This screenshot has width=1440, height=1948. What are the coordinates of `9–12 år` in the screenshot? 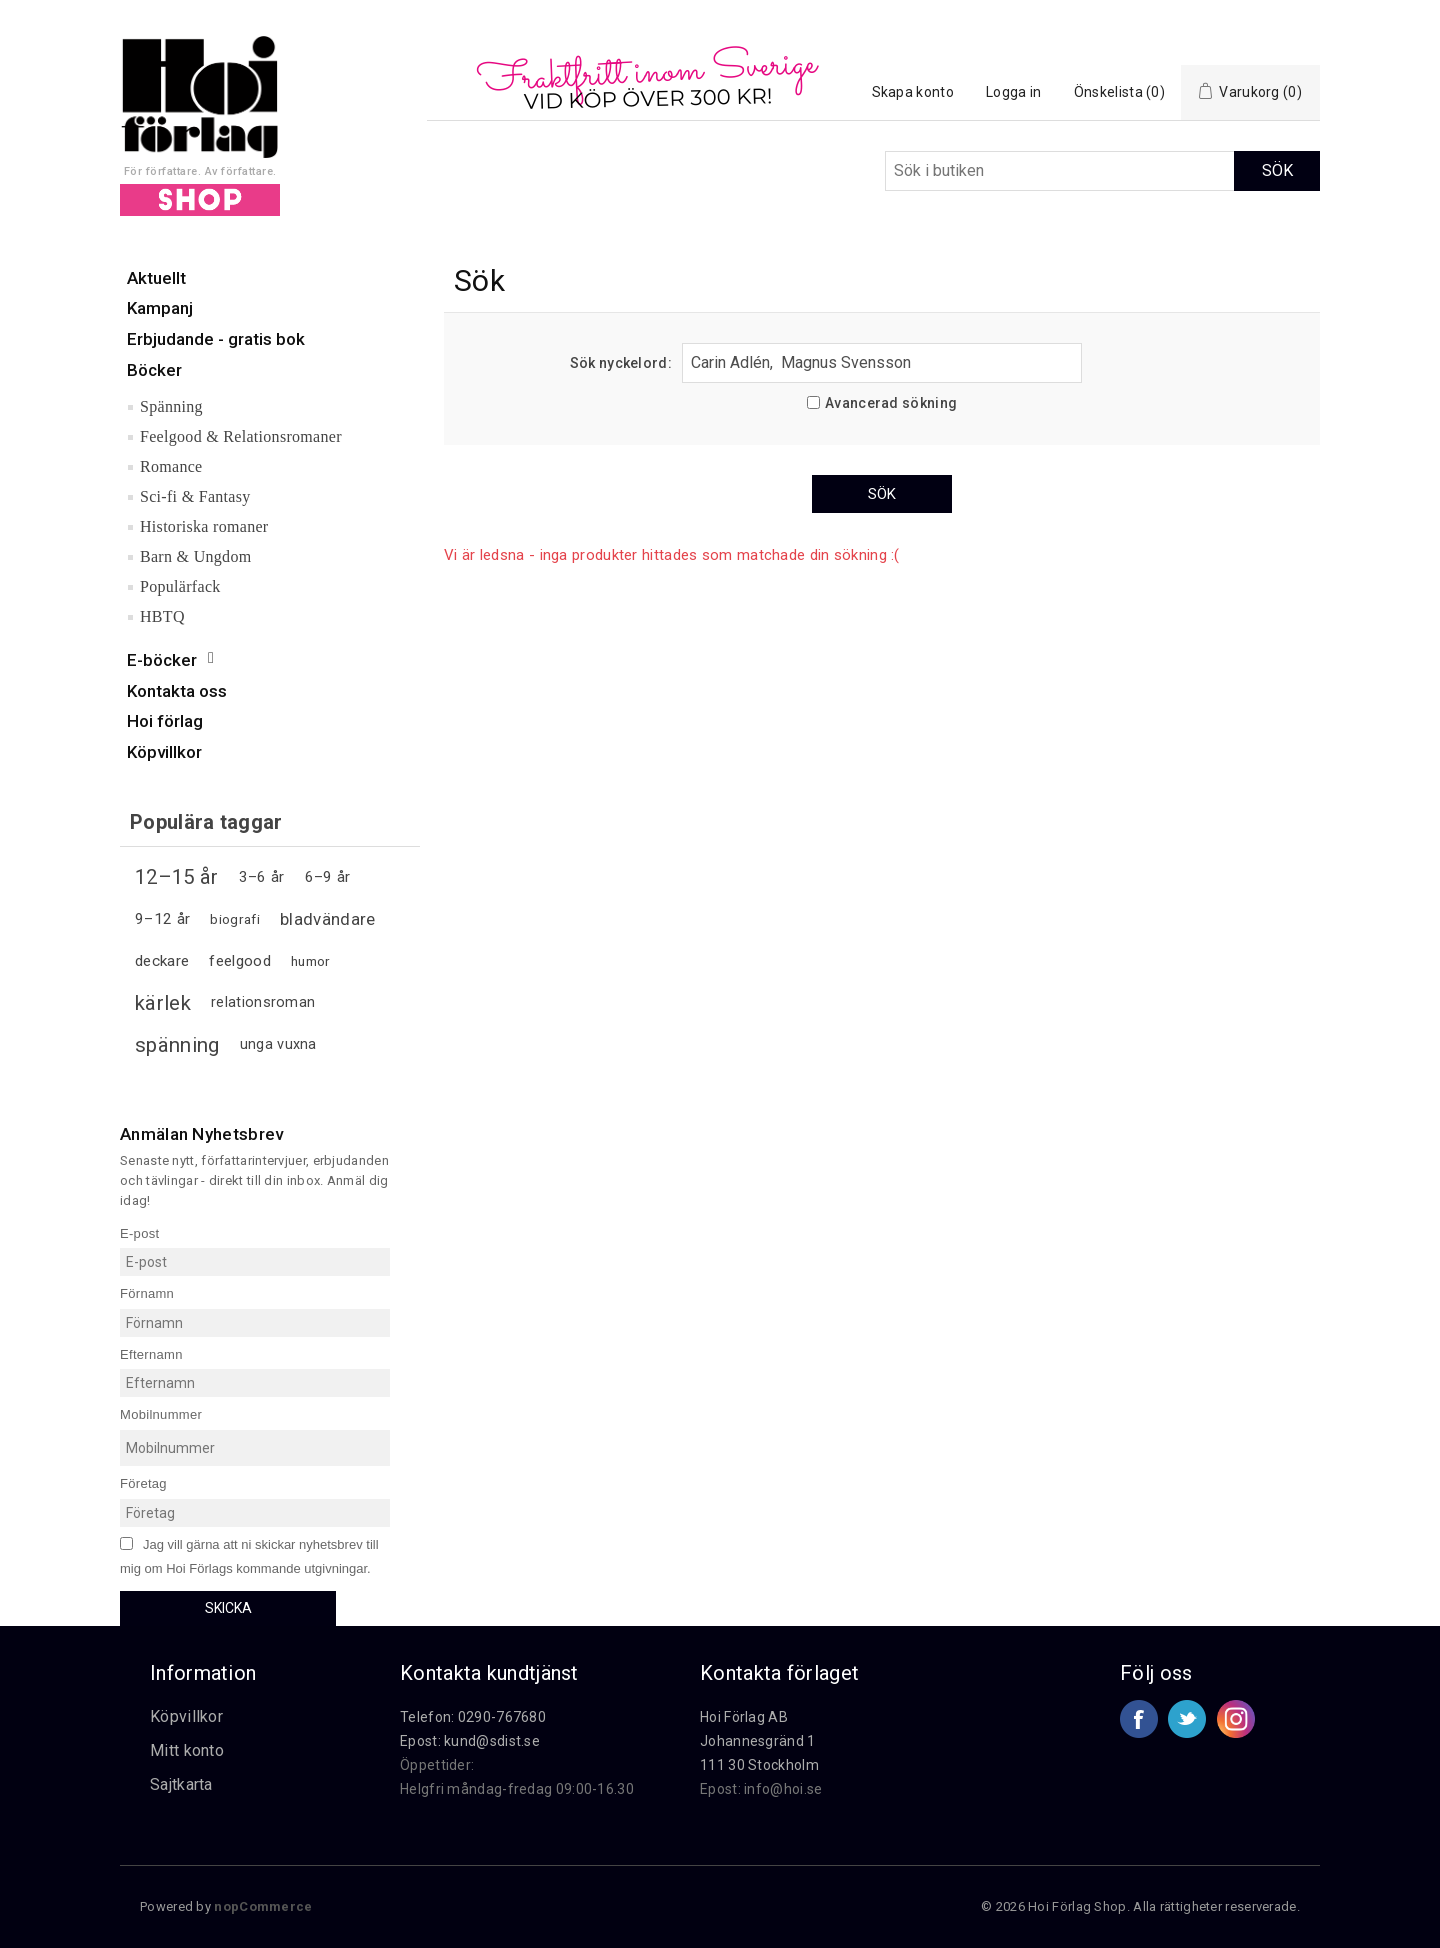 It's located at (162, 919).